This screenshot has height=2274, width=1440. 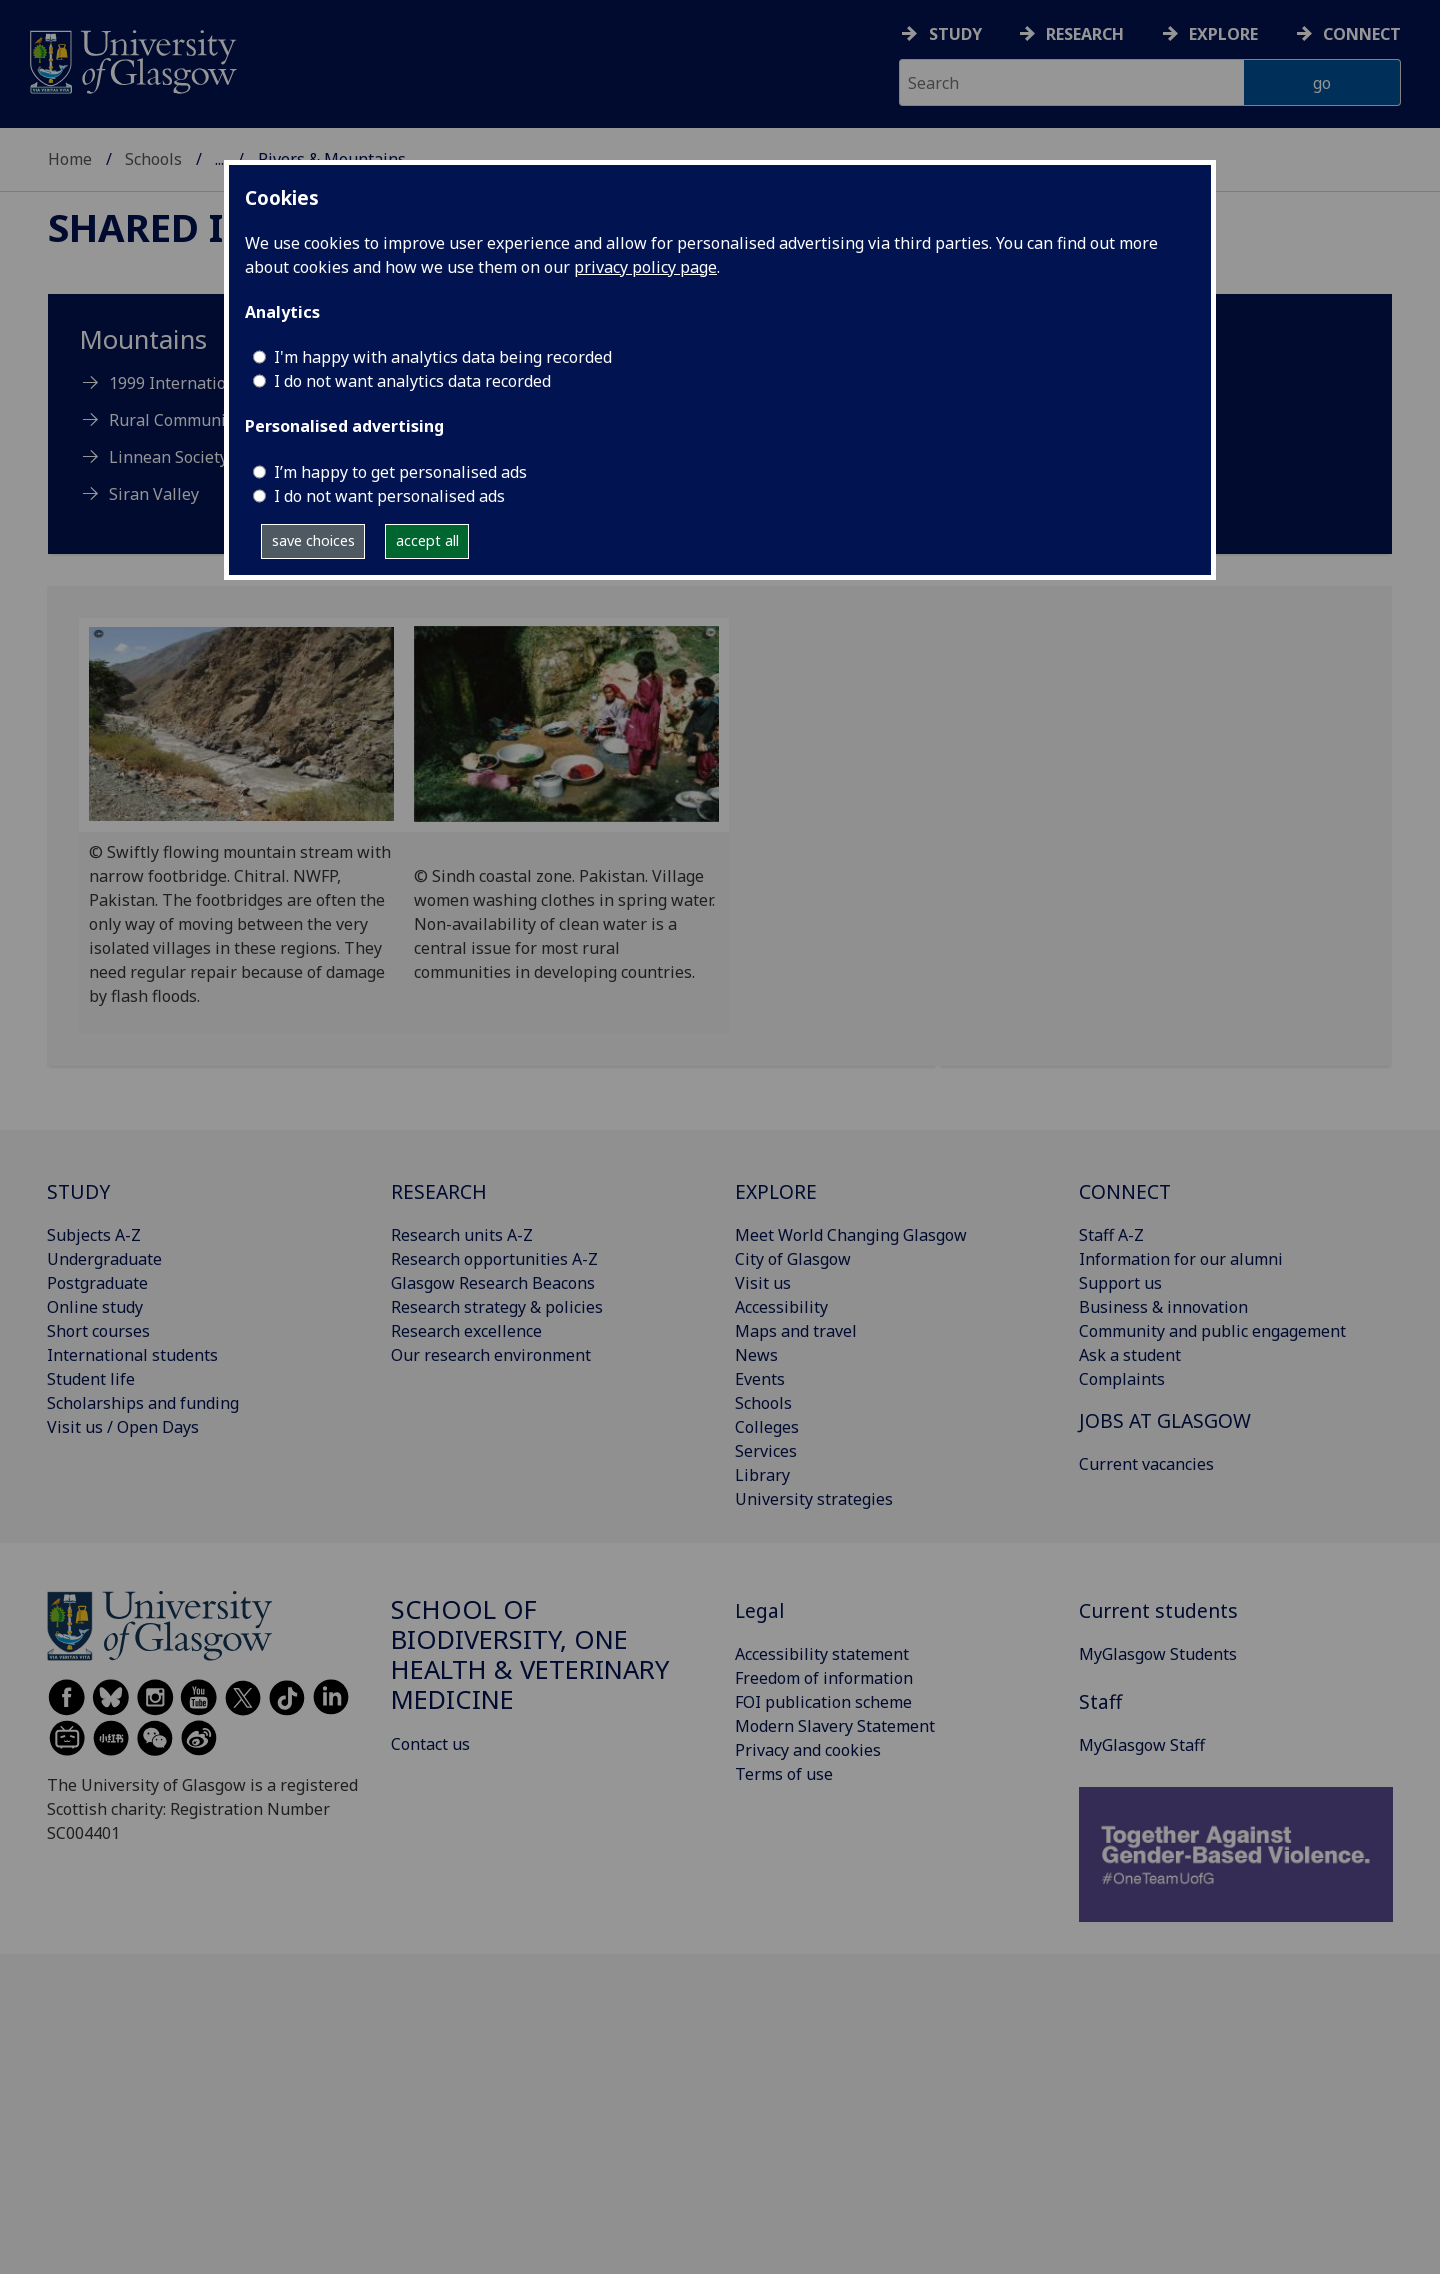 What do you see at coordinates (497, 1307) in the screenshot?
I see `Research strategy & policies` at bounding box center [497, 1307].